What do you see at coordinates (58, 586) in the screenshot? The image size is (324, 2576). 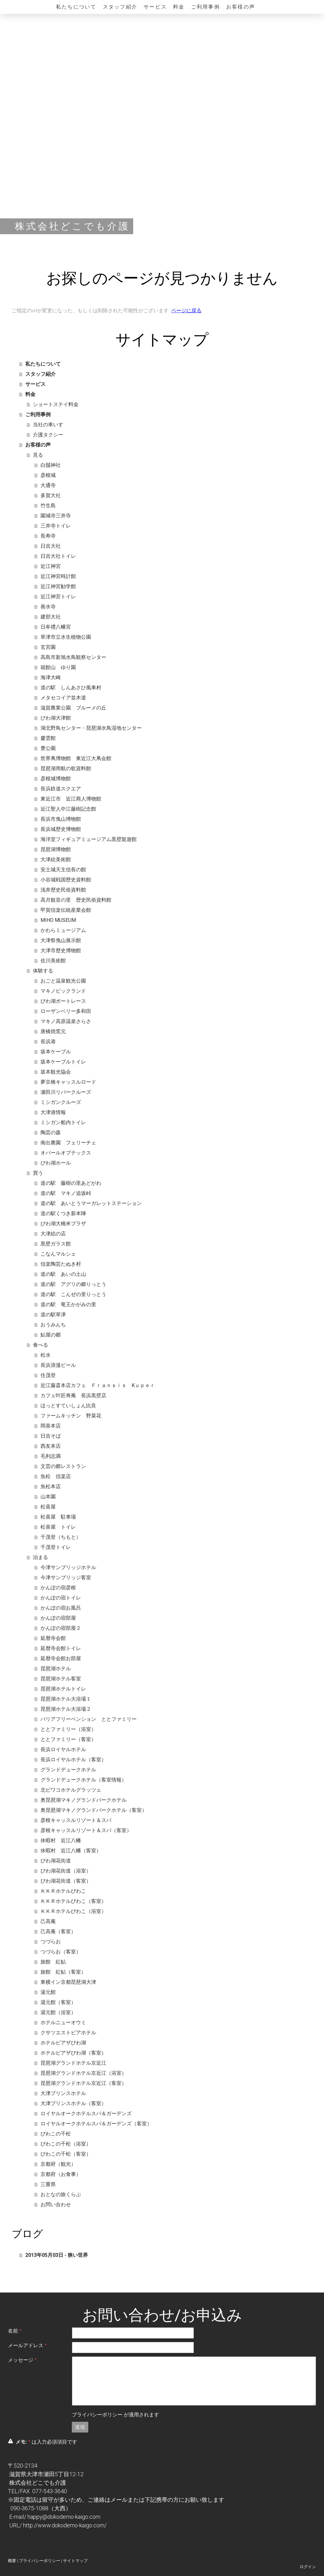 I see `近江神宮勧学館` at bounding box center [58, 586].